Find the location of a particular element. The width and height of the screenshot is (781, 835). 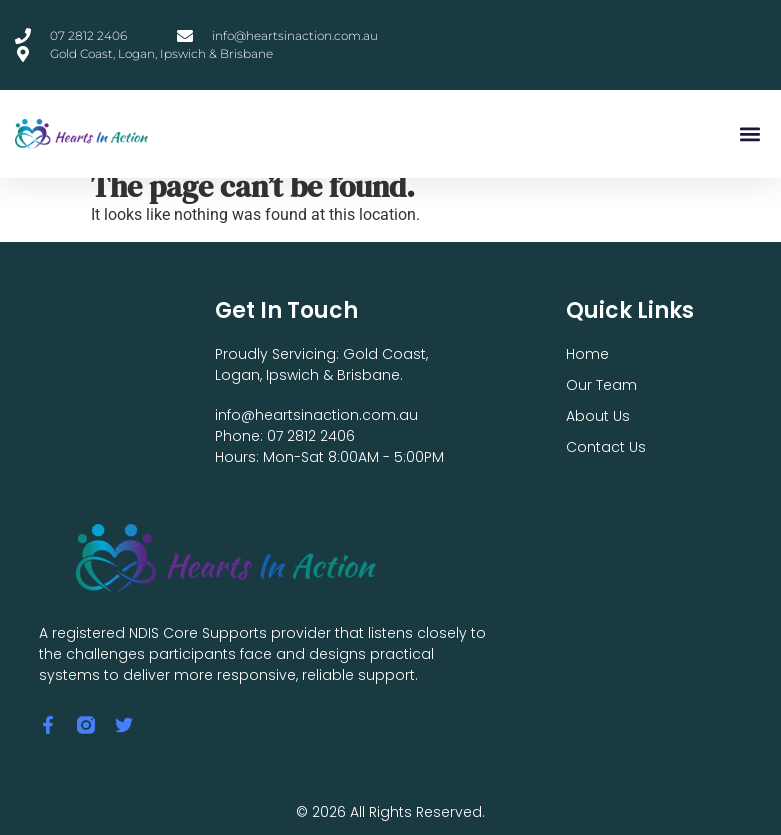

Home is located at coordinates (587, 354).